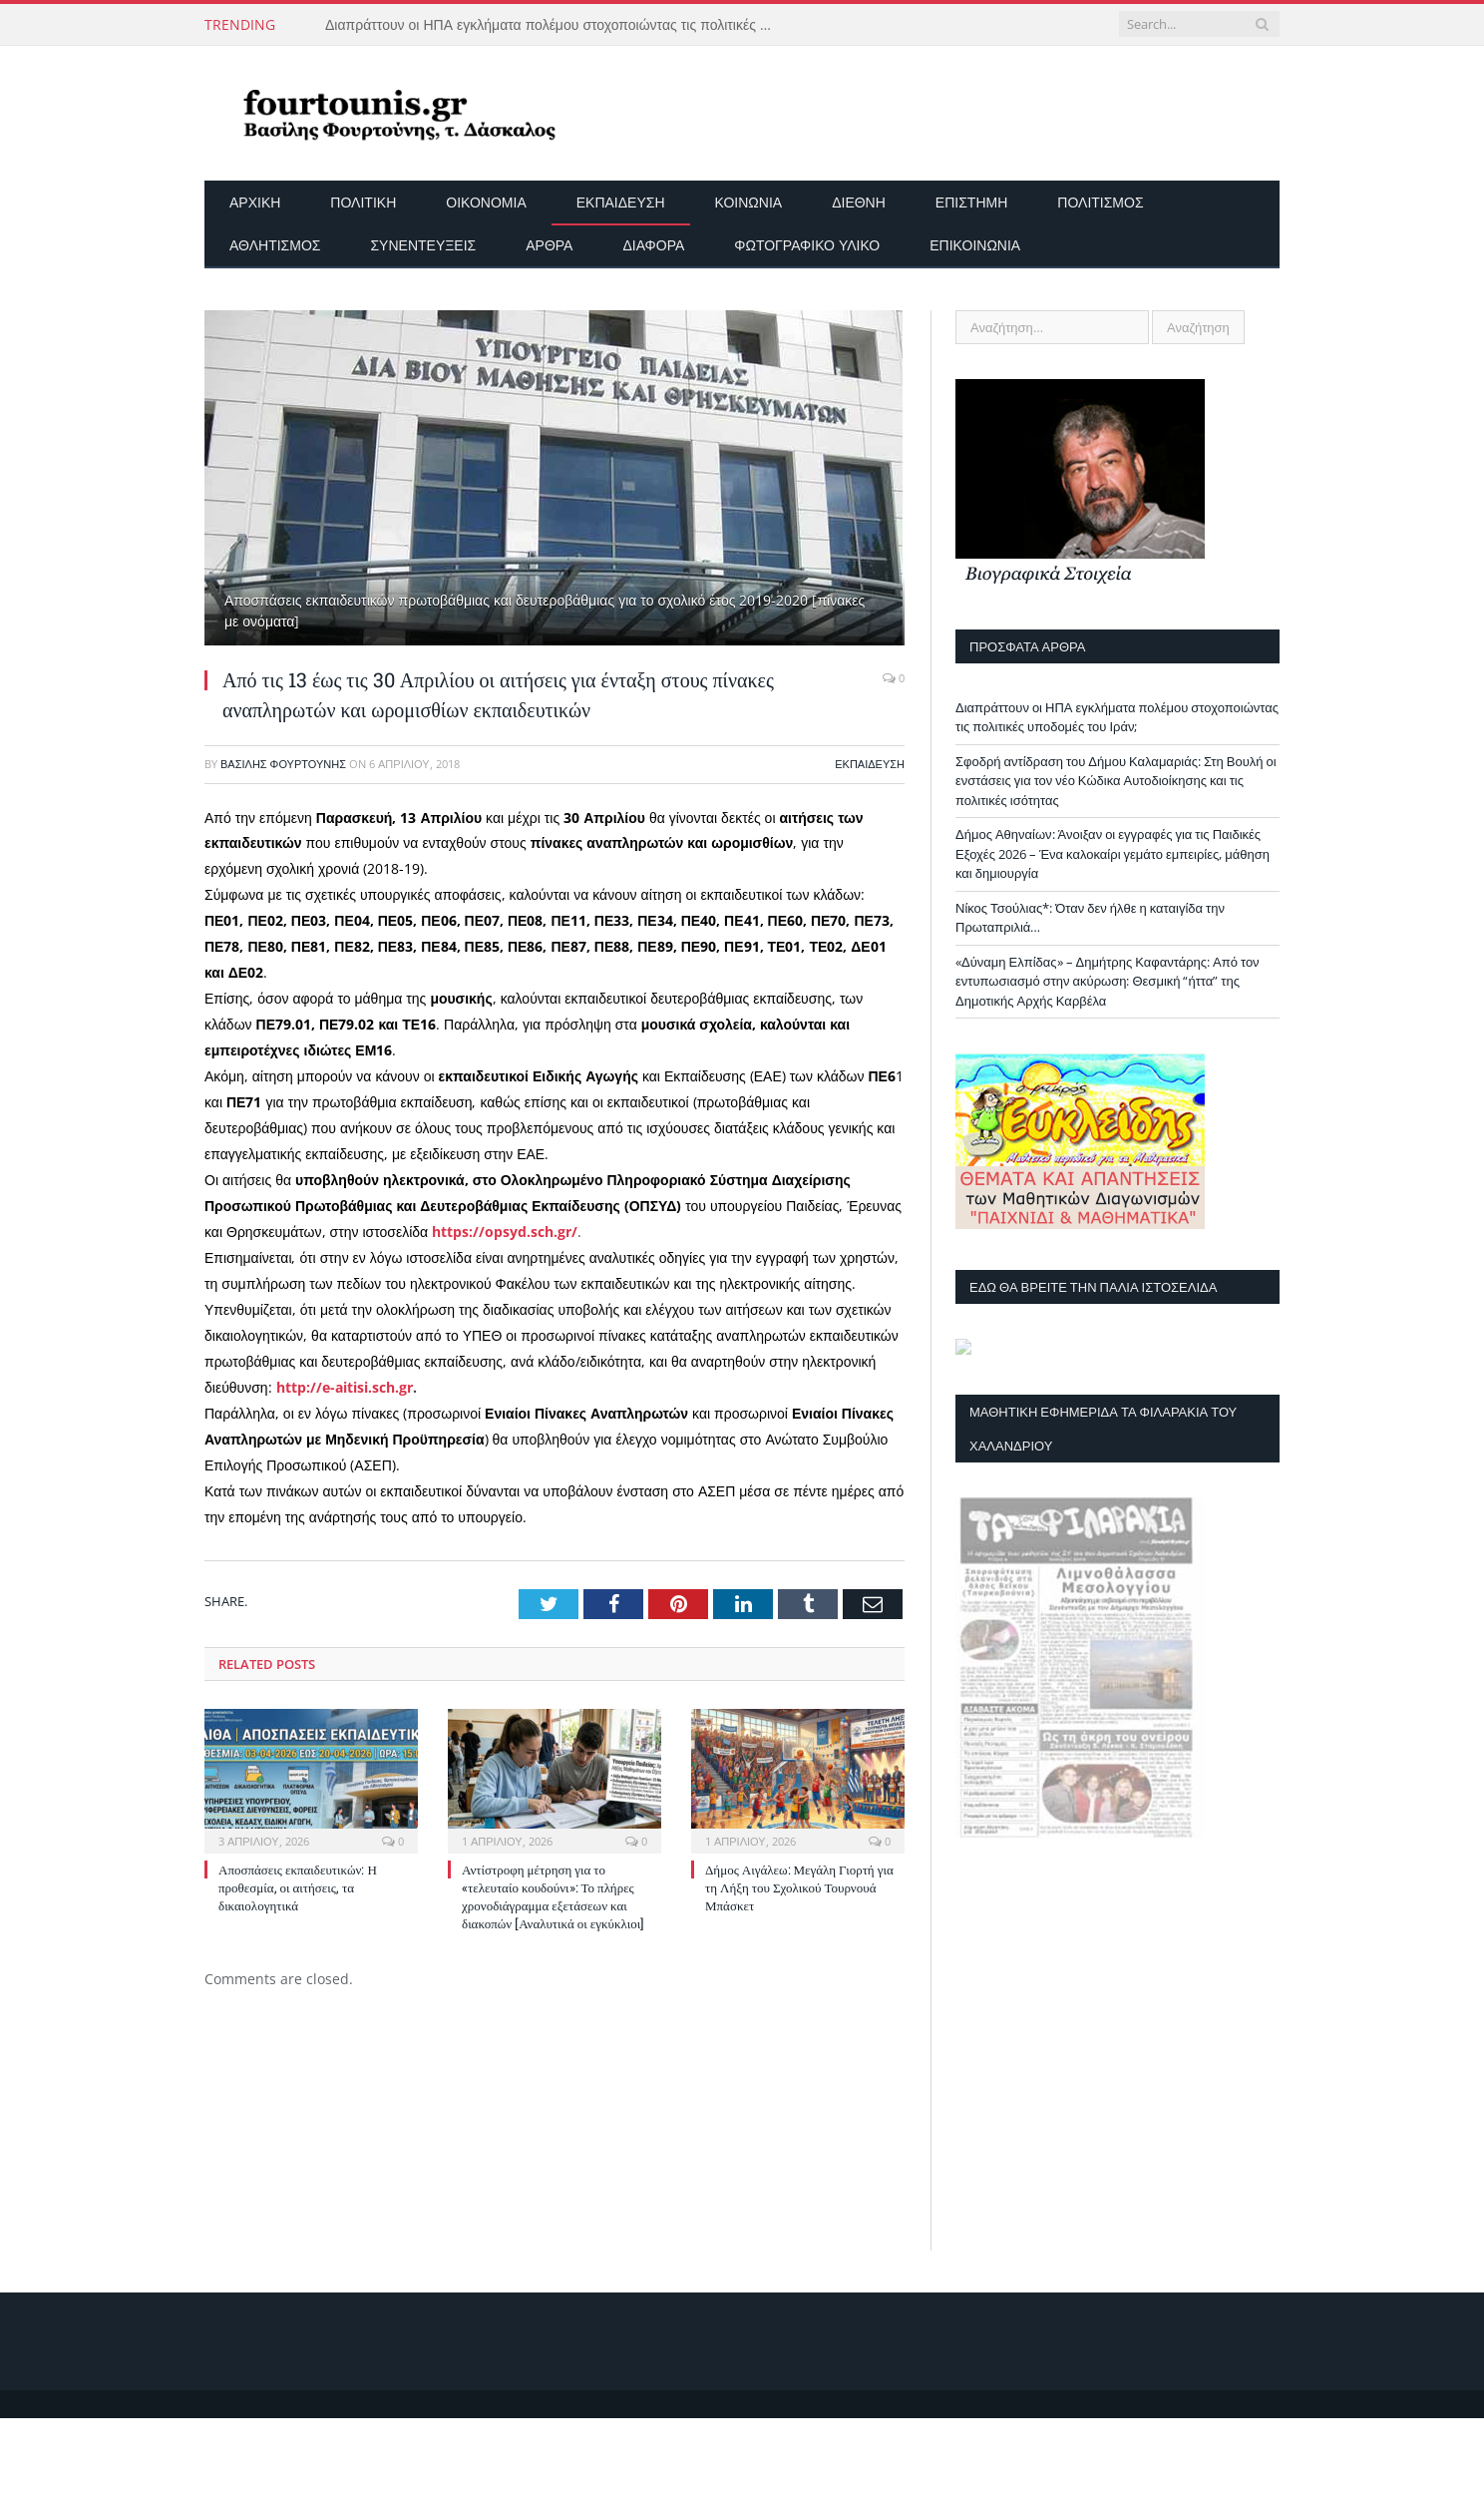 This screenshot has width=1484, height=2494. Describe the element at coordinates (653, 244) in the screenshot. I see `Διάφορα` at that location.